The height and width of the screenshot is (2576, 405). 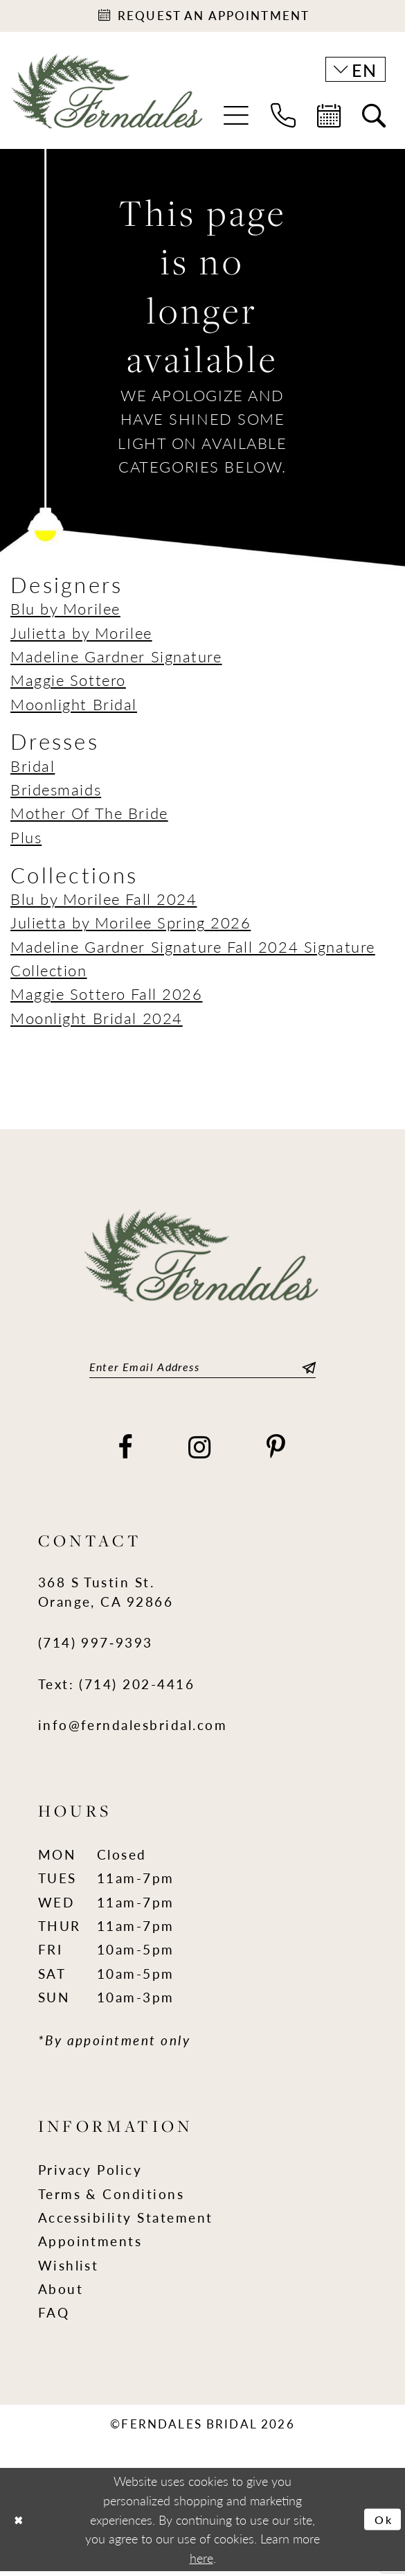 What do you see at coordinates (236, 118) in the screenshot?
I see `[button]` at bounding box center [236, 118].